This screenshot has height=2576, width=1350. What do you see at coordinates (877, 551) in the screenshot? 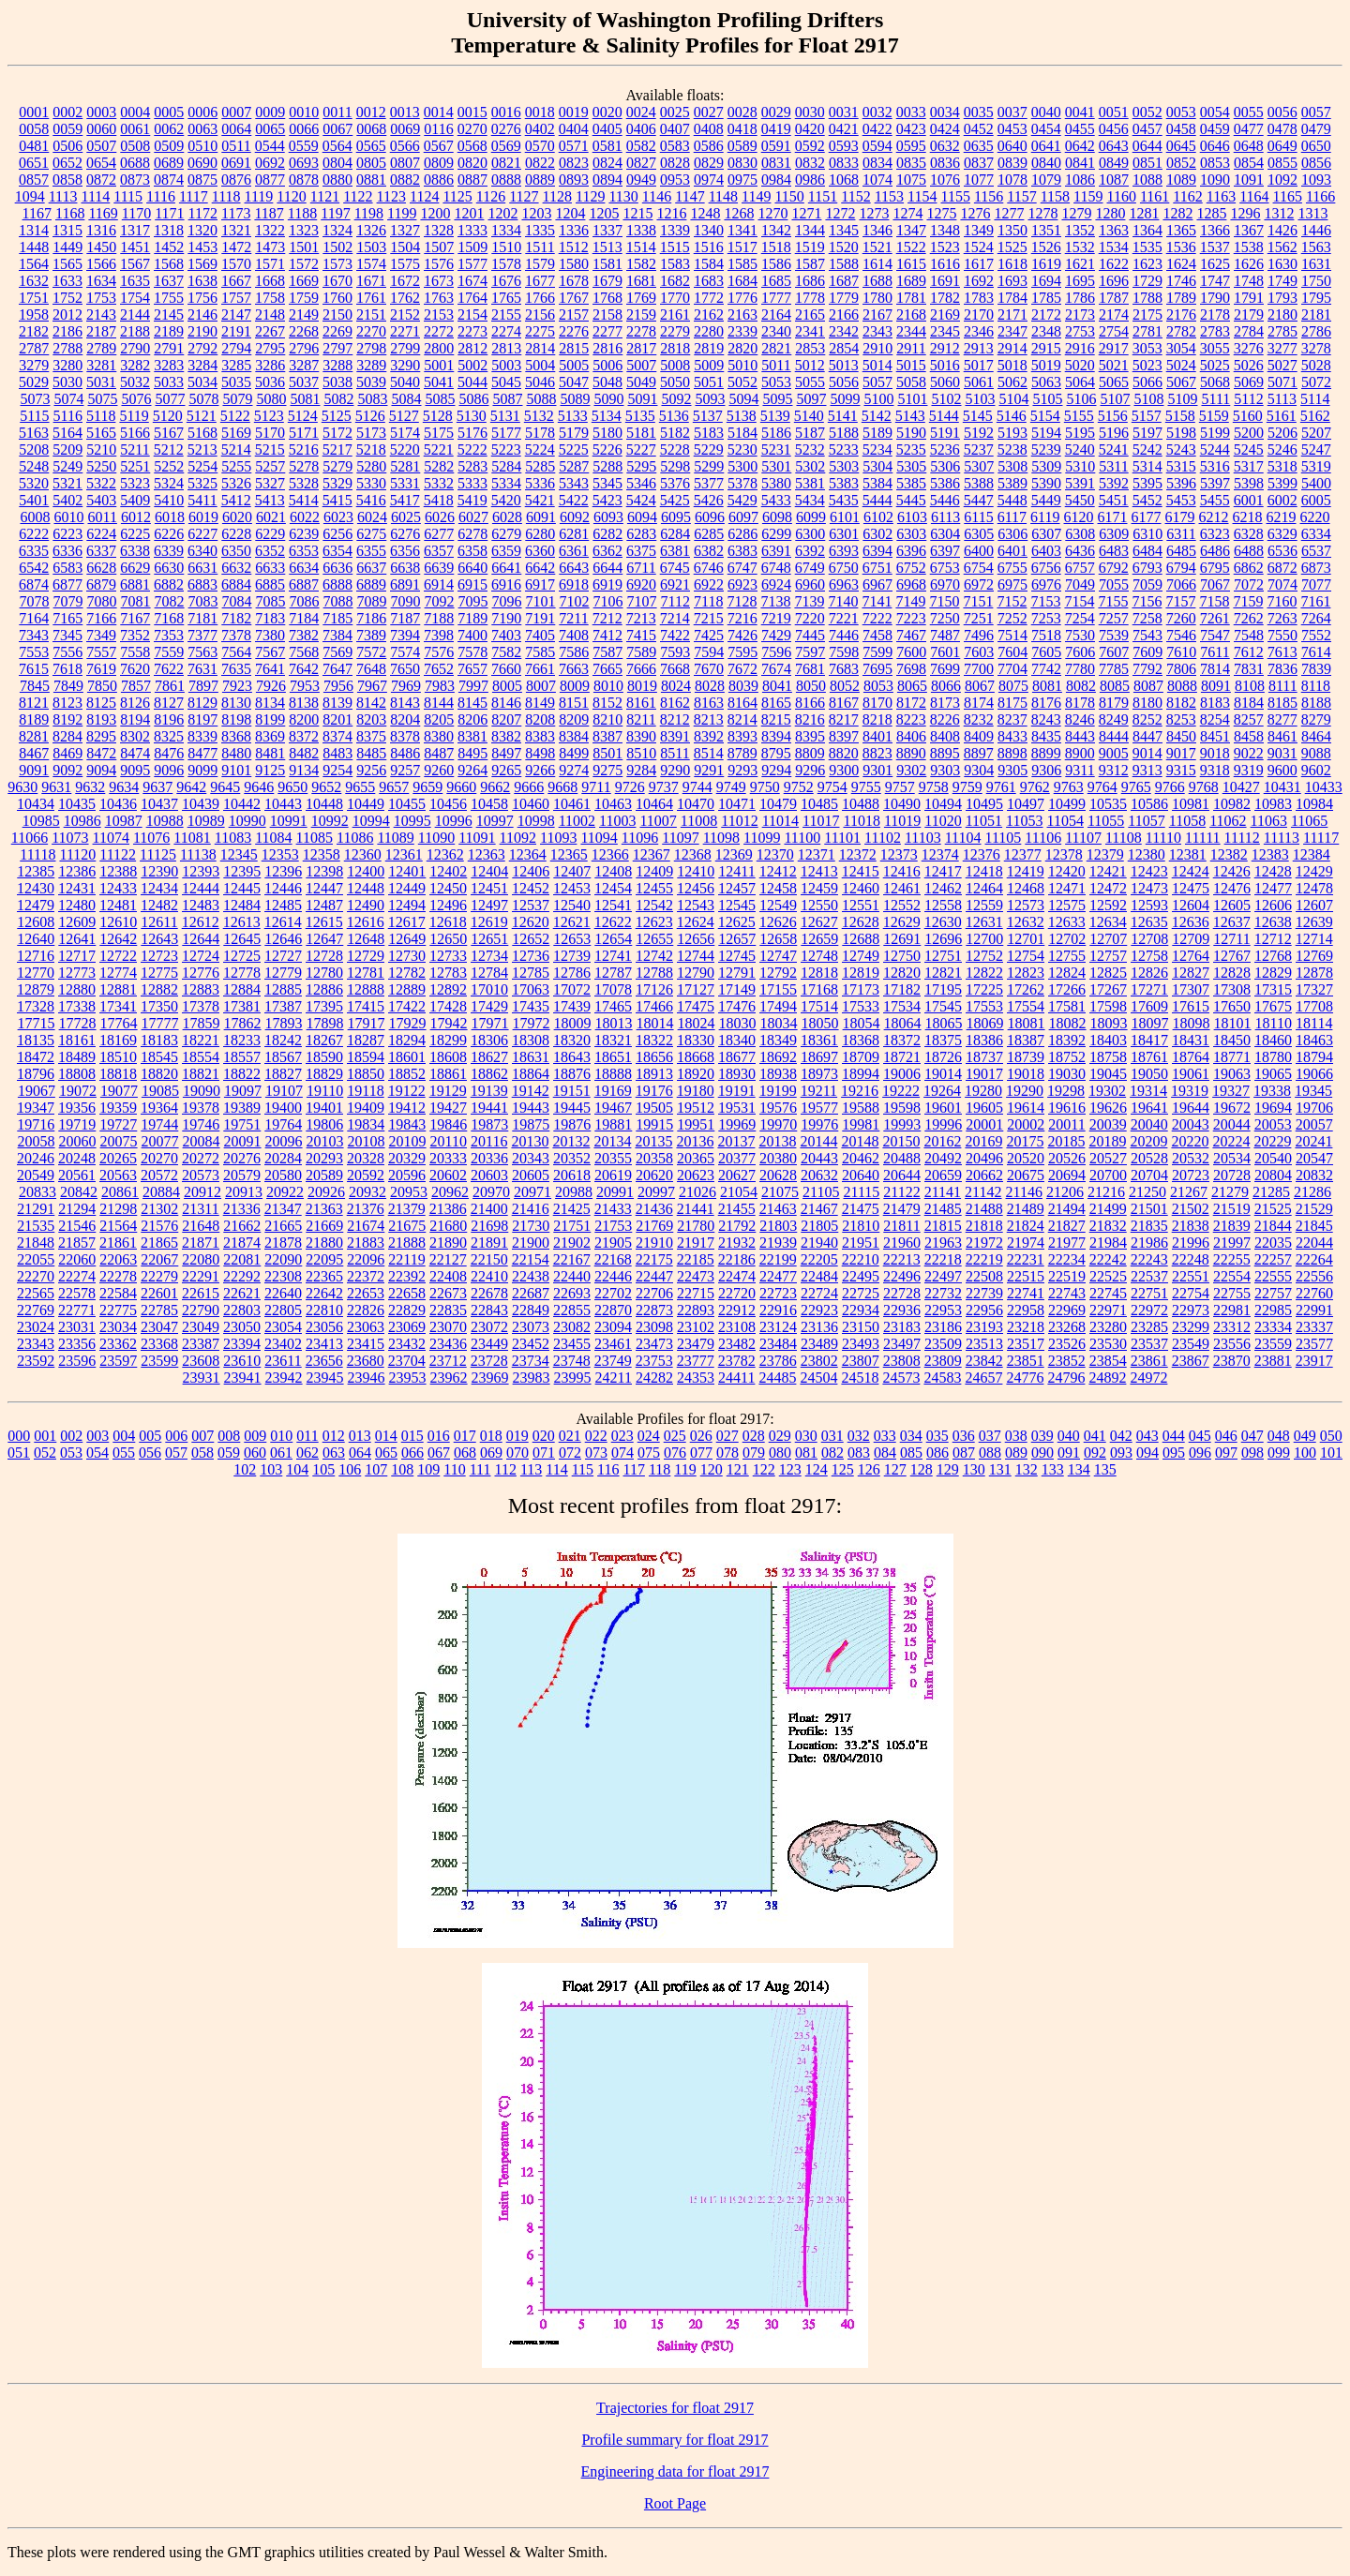
I see `6394` at bounding box center [877, 551].